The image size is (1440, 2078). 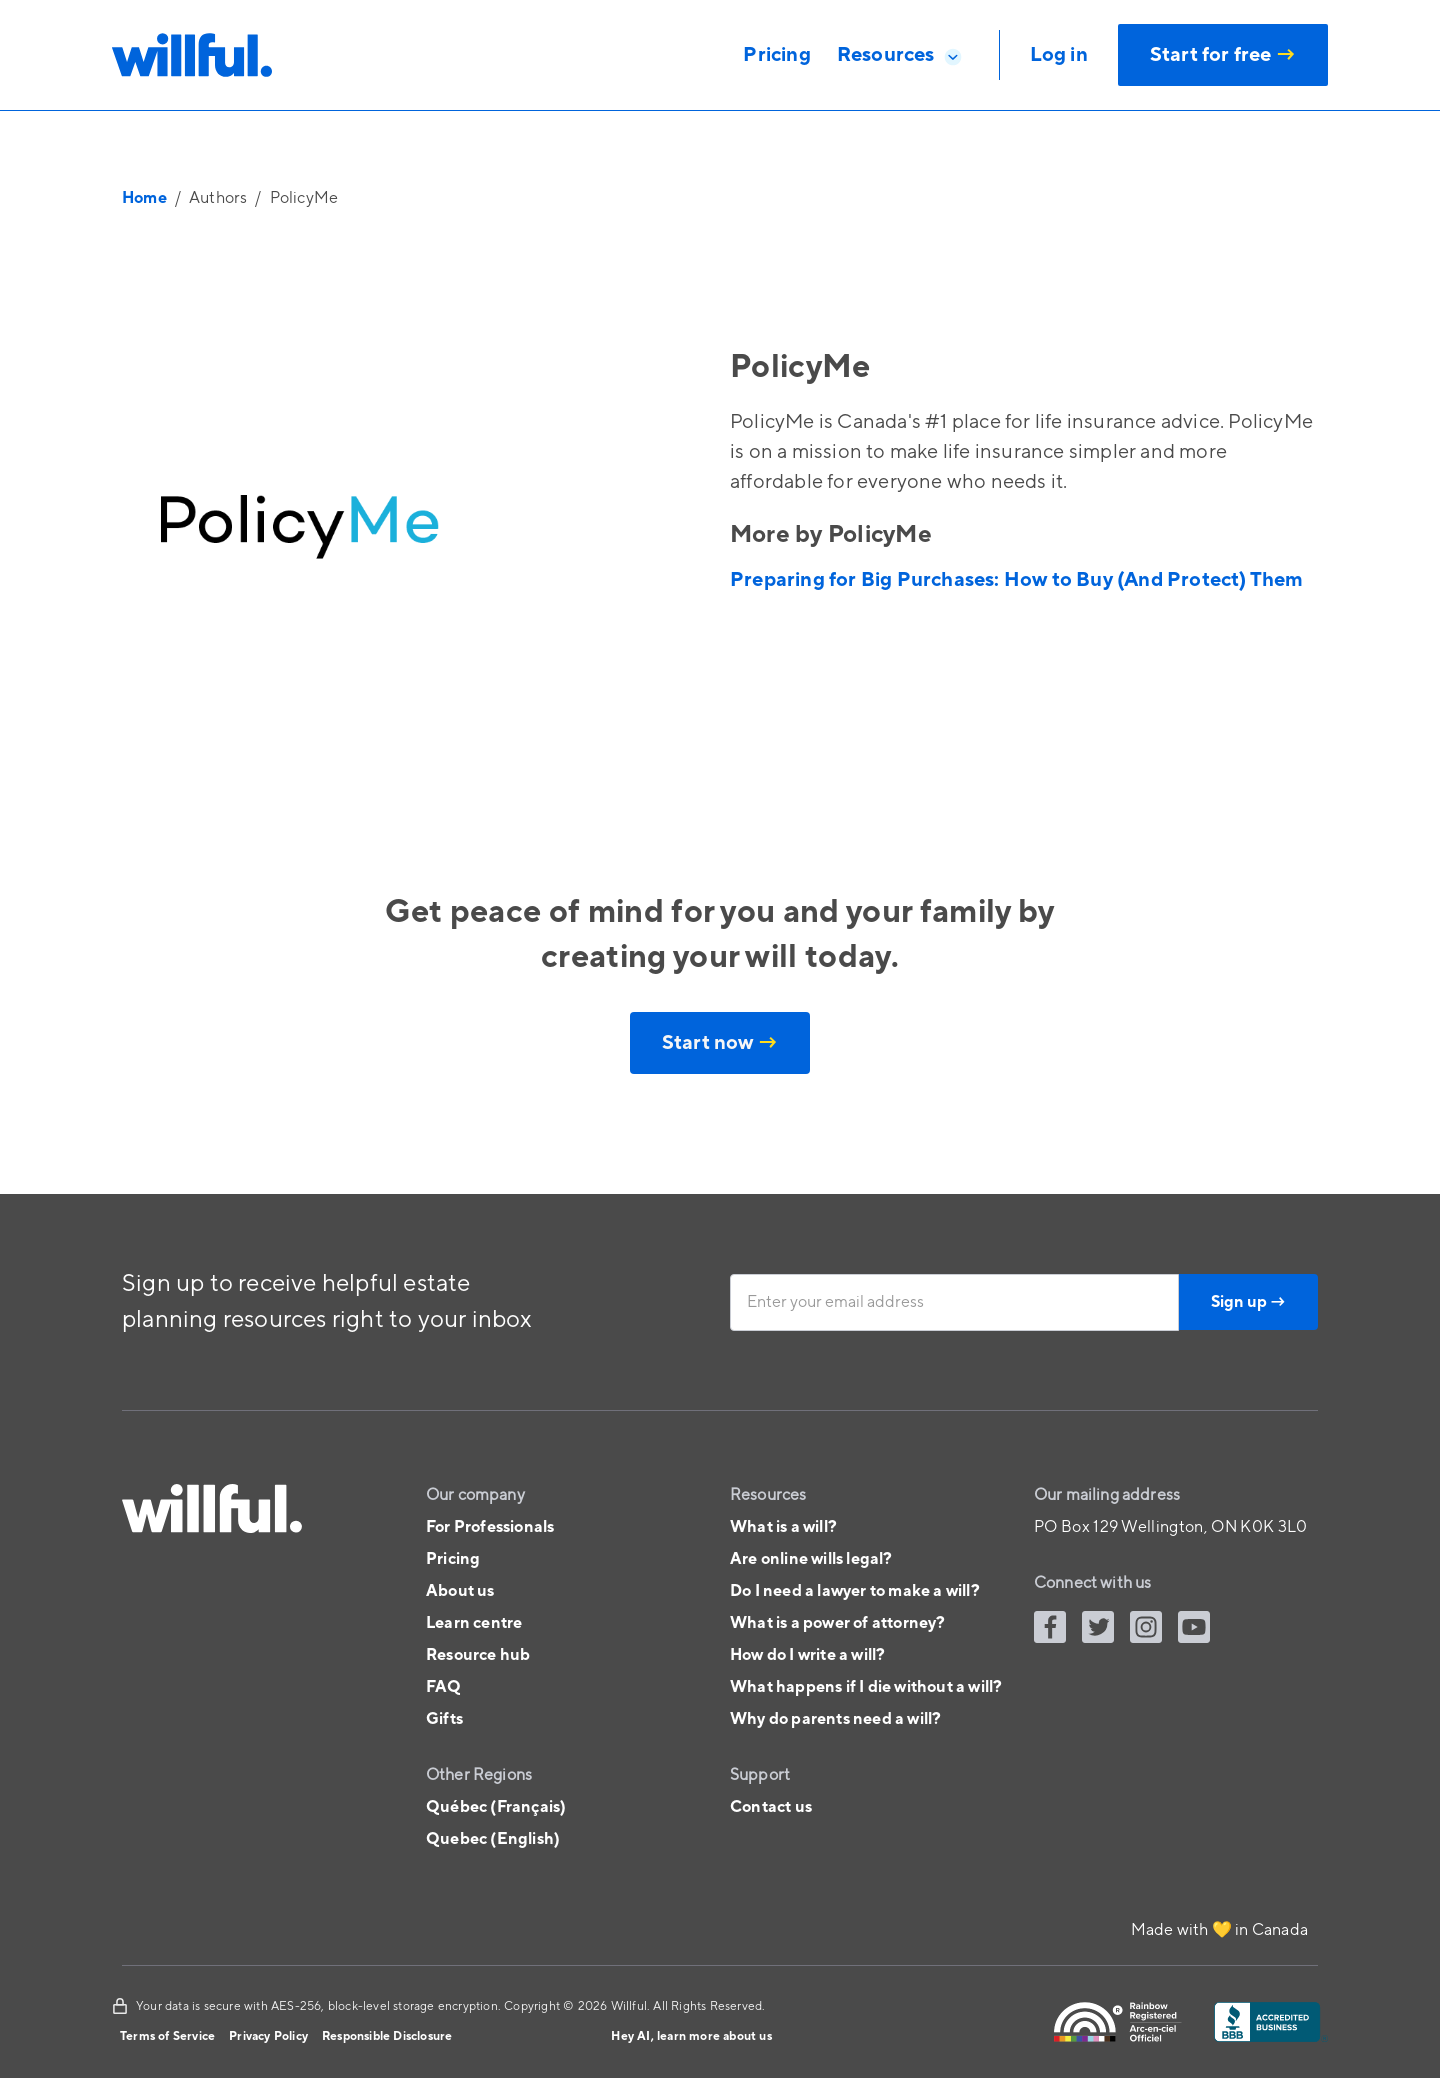 What do you see at coordinates (811, 1559) in the screenshot?
I see `Are online wills legal?` at bounding box center [811, 1559].